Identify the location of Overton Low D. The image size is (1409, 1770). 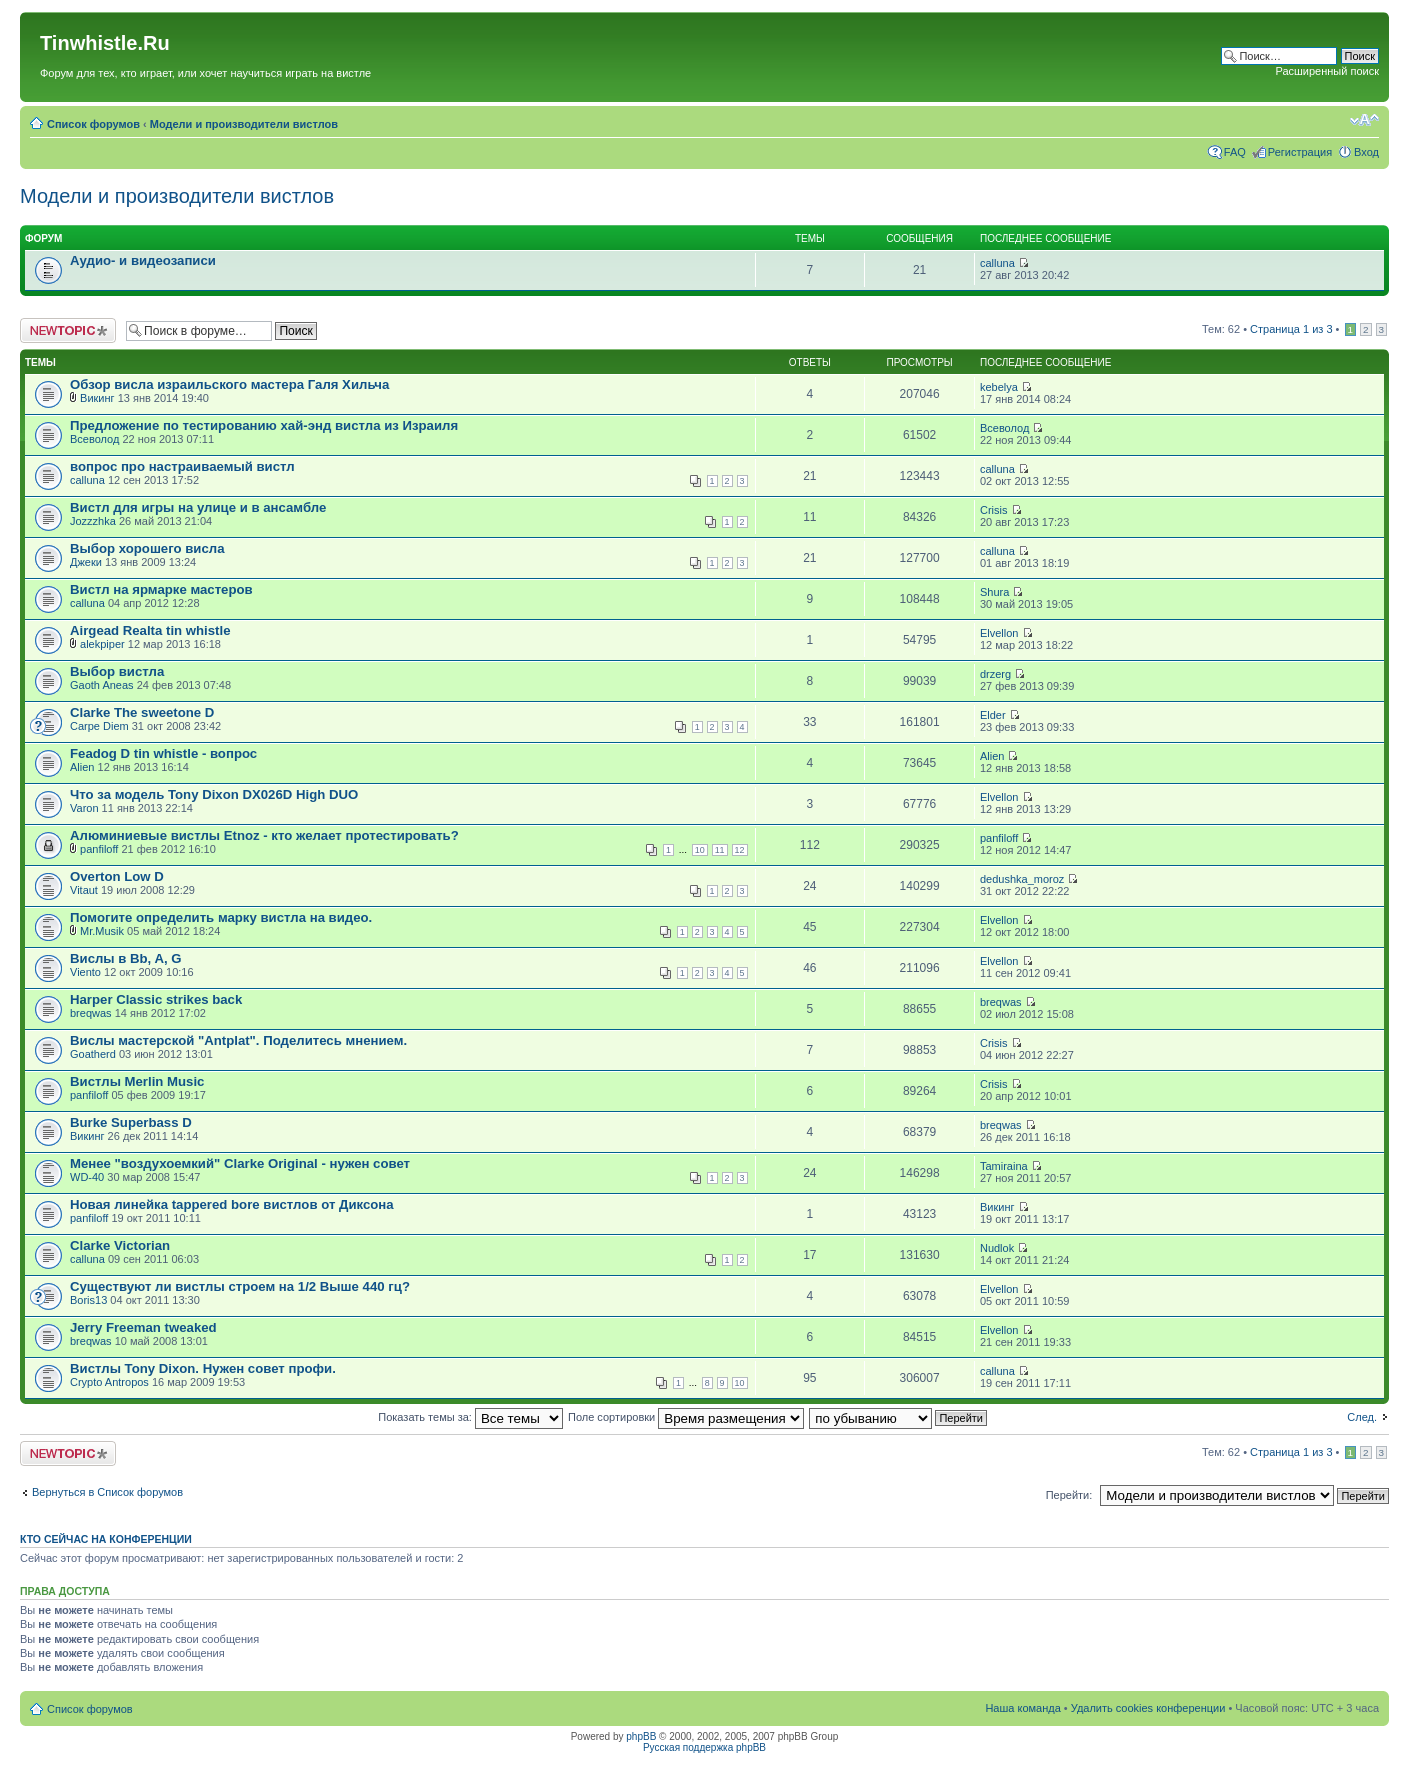
(117, 876).